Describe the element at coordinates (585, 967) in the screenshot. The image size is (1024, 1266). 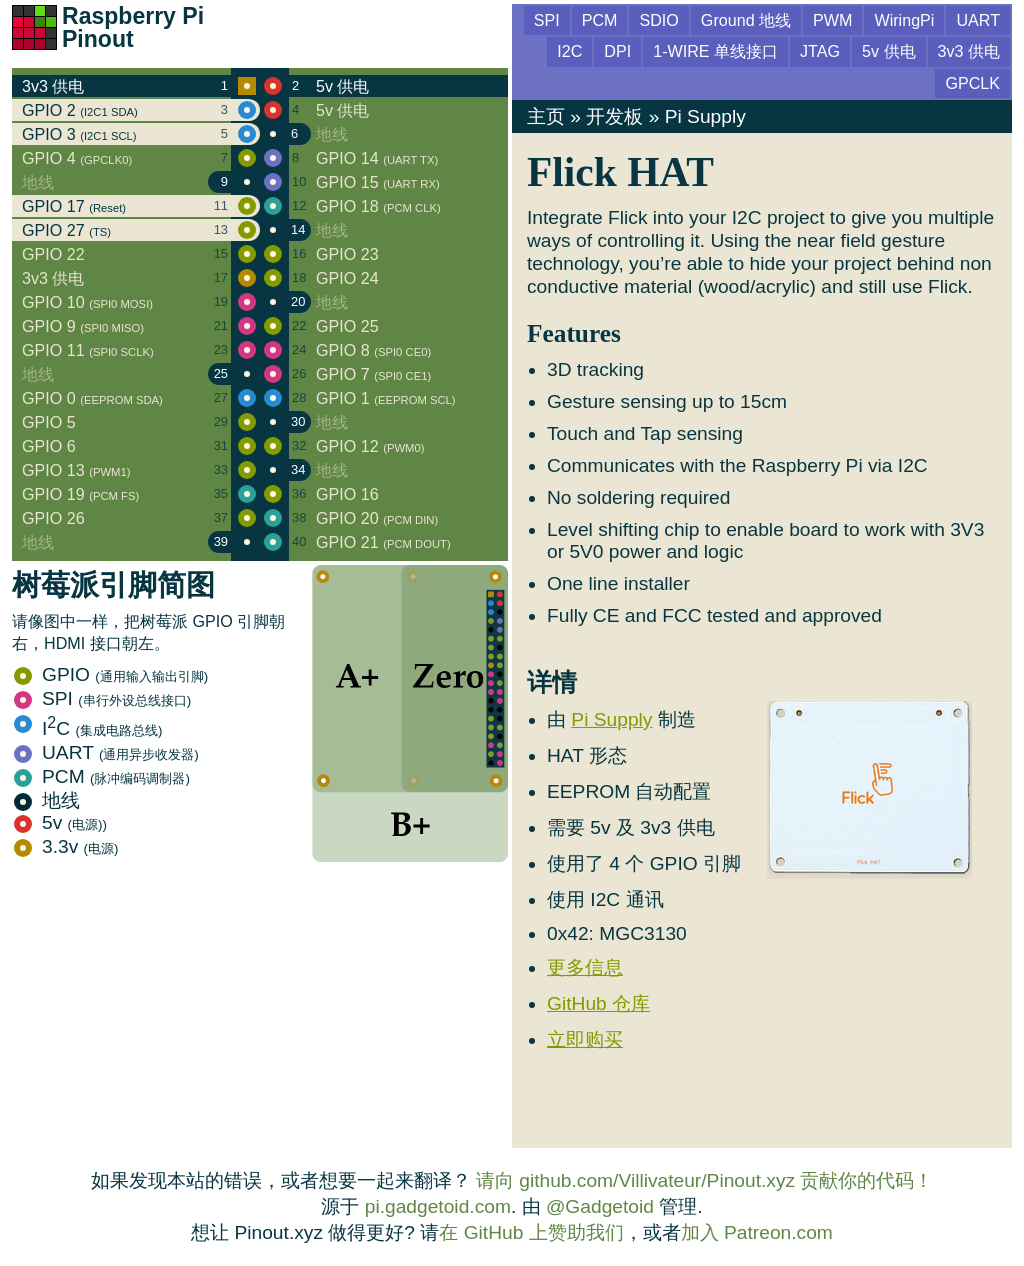
I see `更多信息` at that location.